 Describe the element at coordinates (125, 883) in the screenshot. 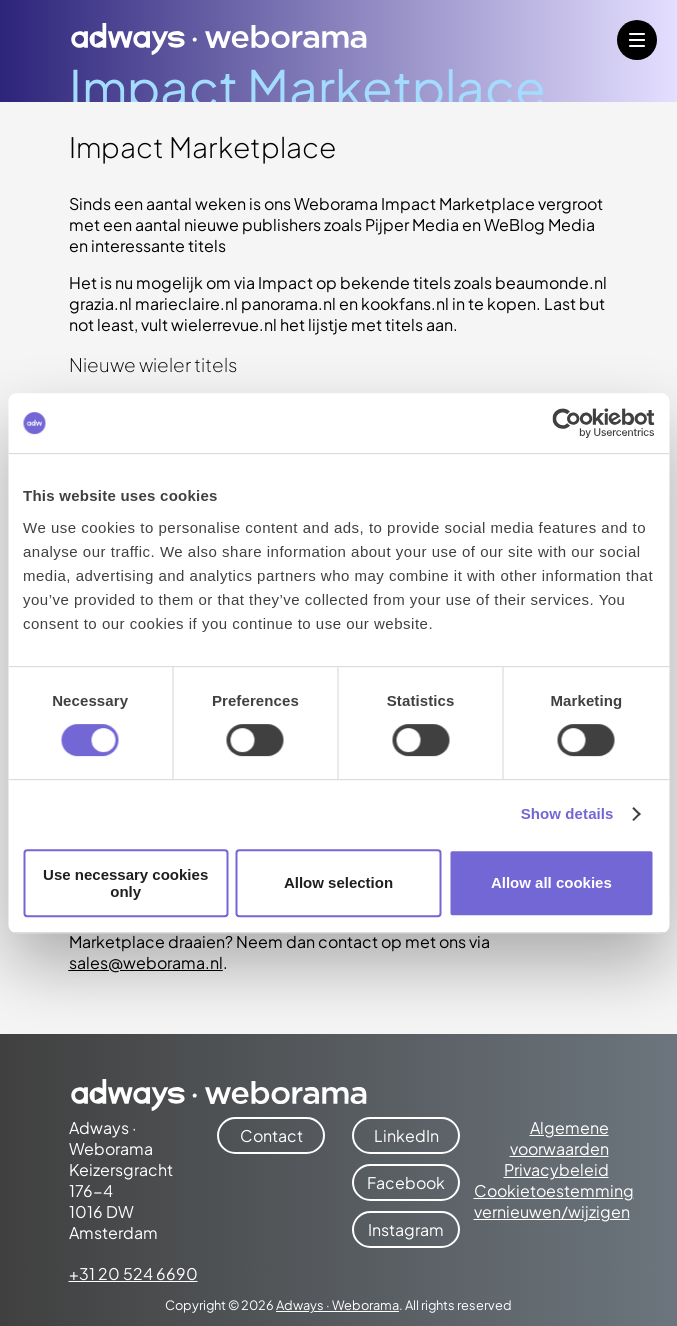

I see `Use necessary cookies only` at that location.